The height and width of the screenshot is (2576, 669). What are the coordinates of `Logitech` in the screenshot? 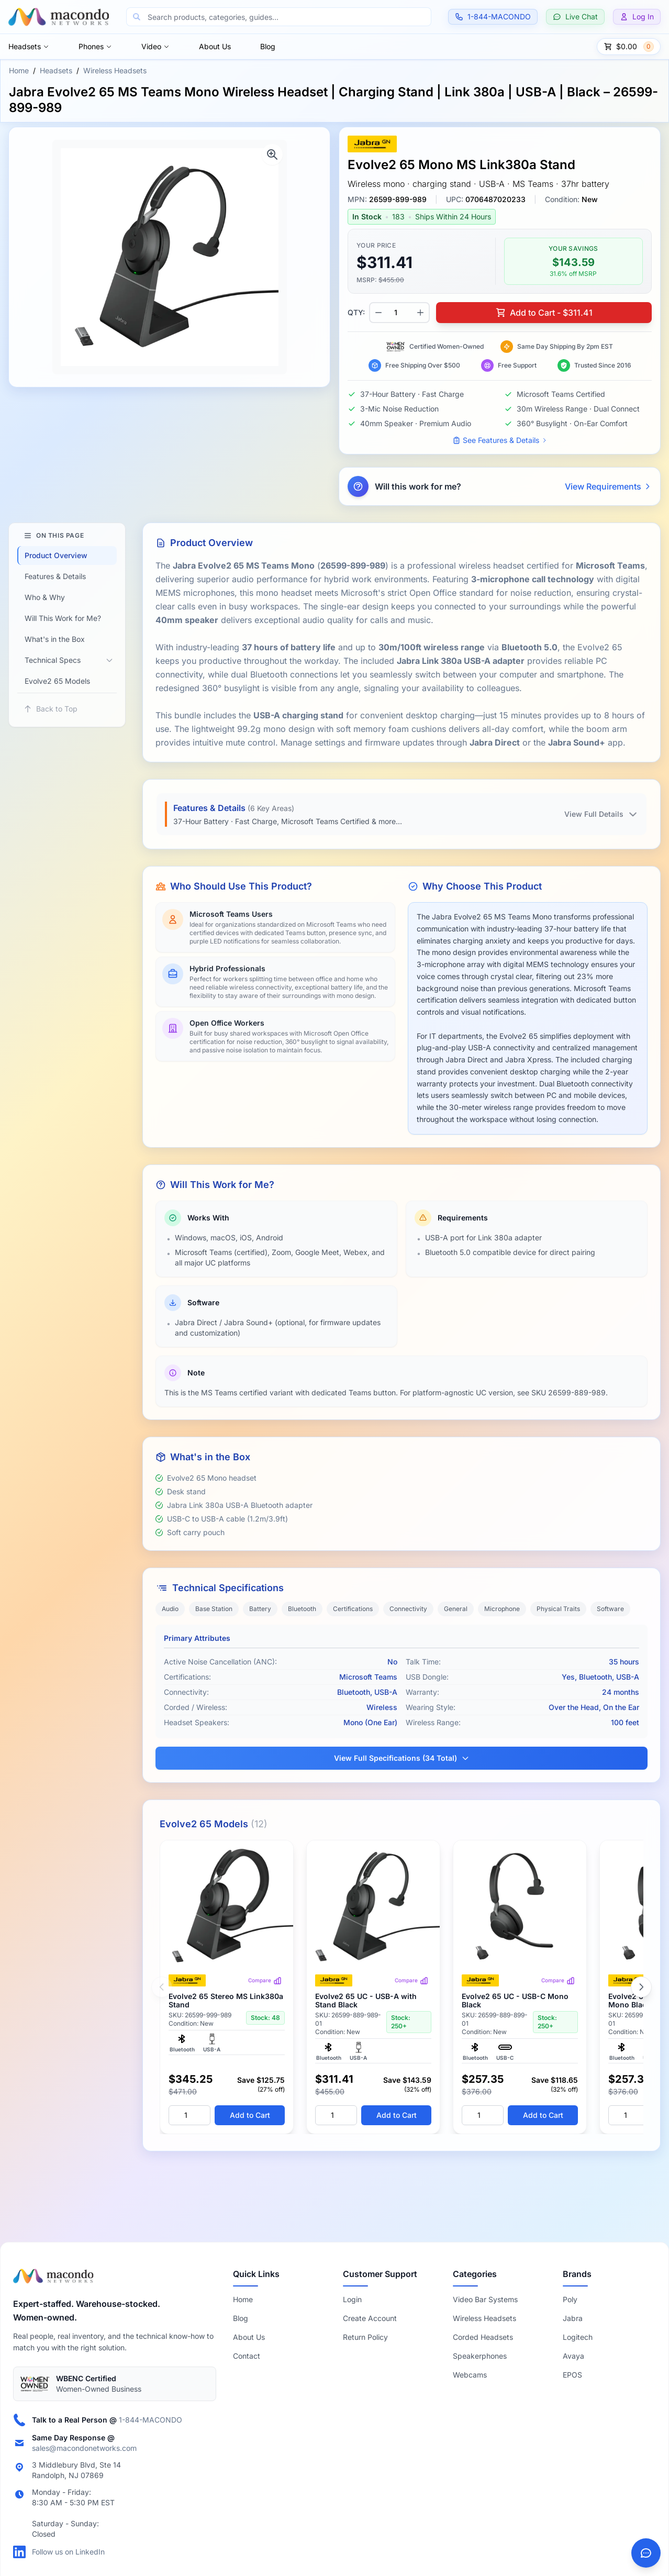 It's located at (578, 2337).